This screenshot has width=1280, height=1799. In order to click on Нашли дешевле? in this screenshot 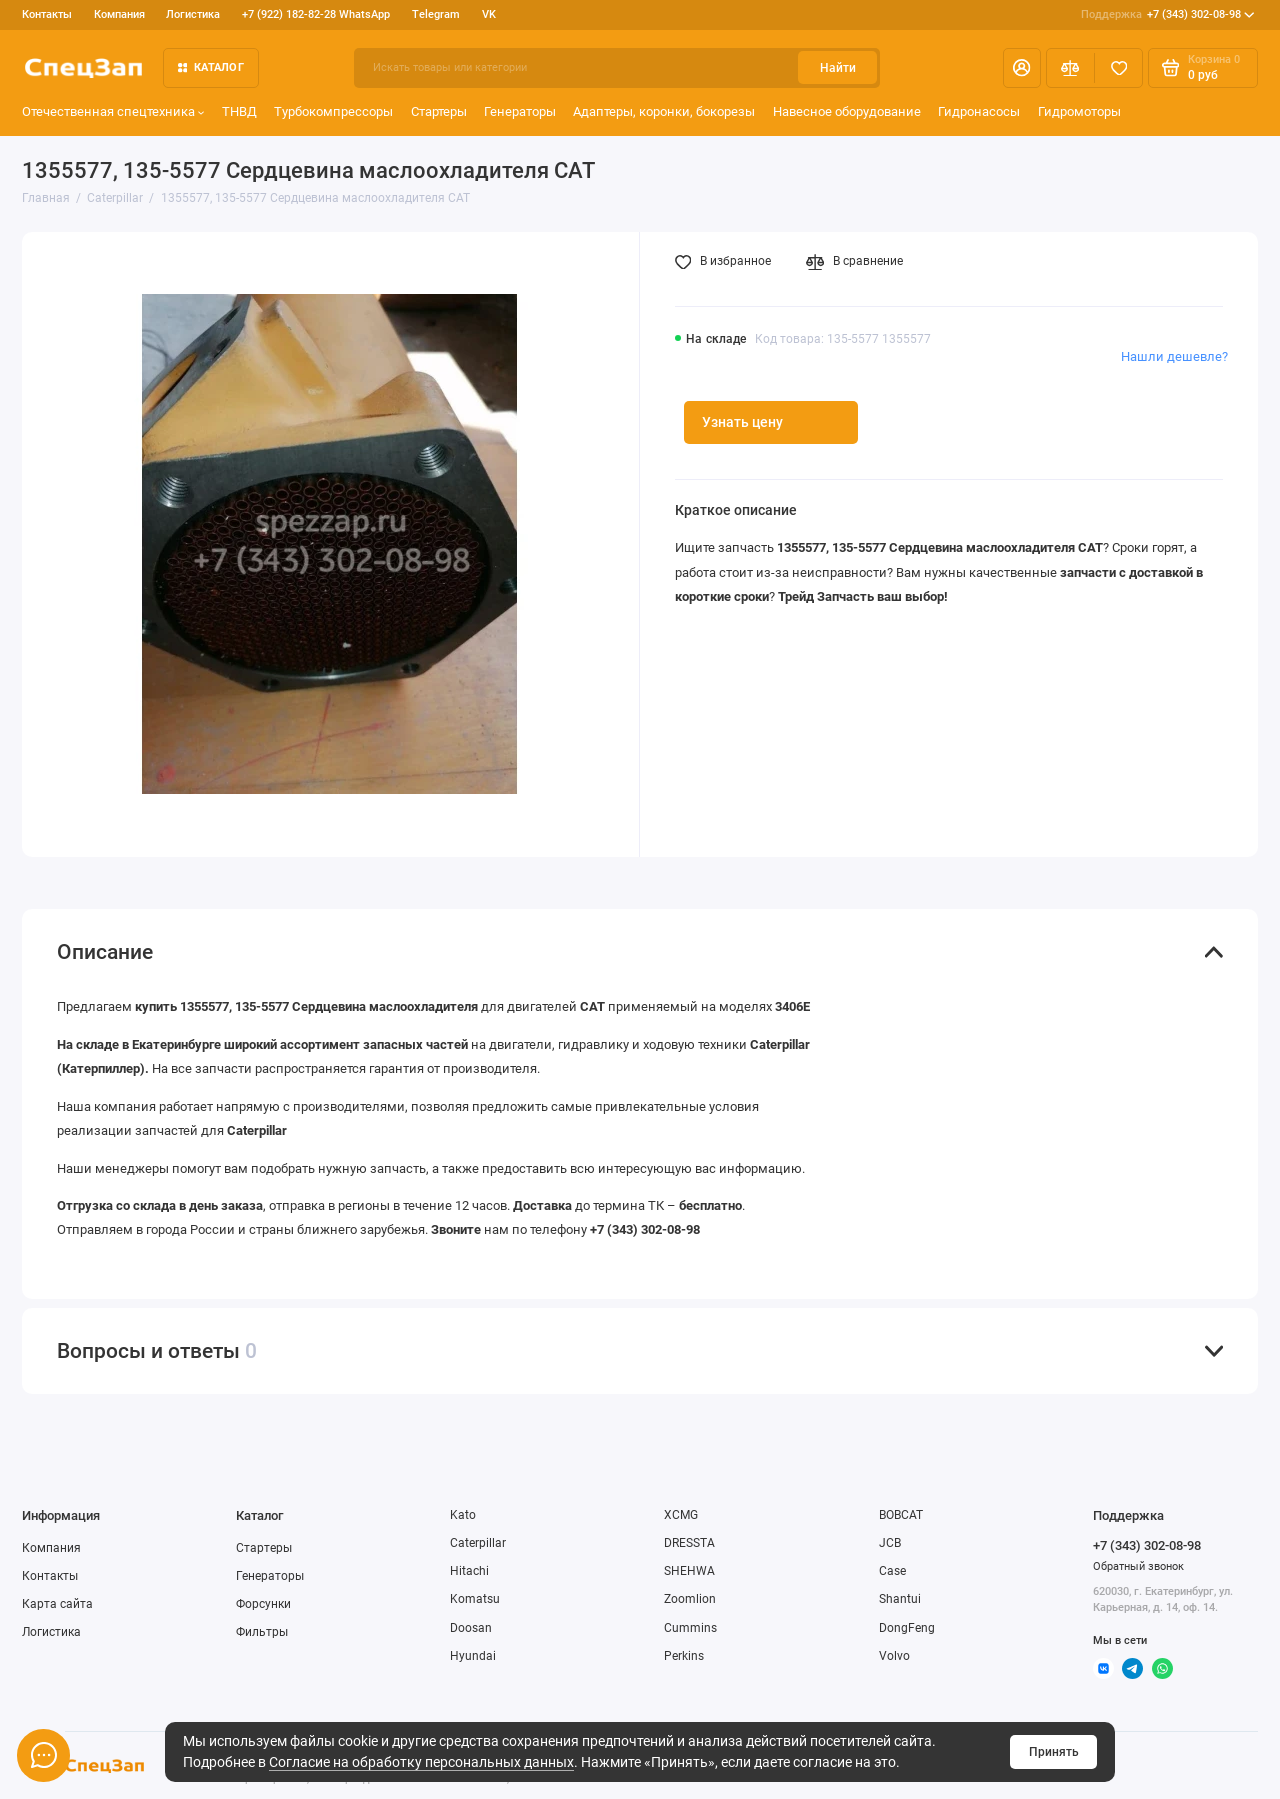, I will do `click(1174, 356)`.